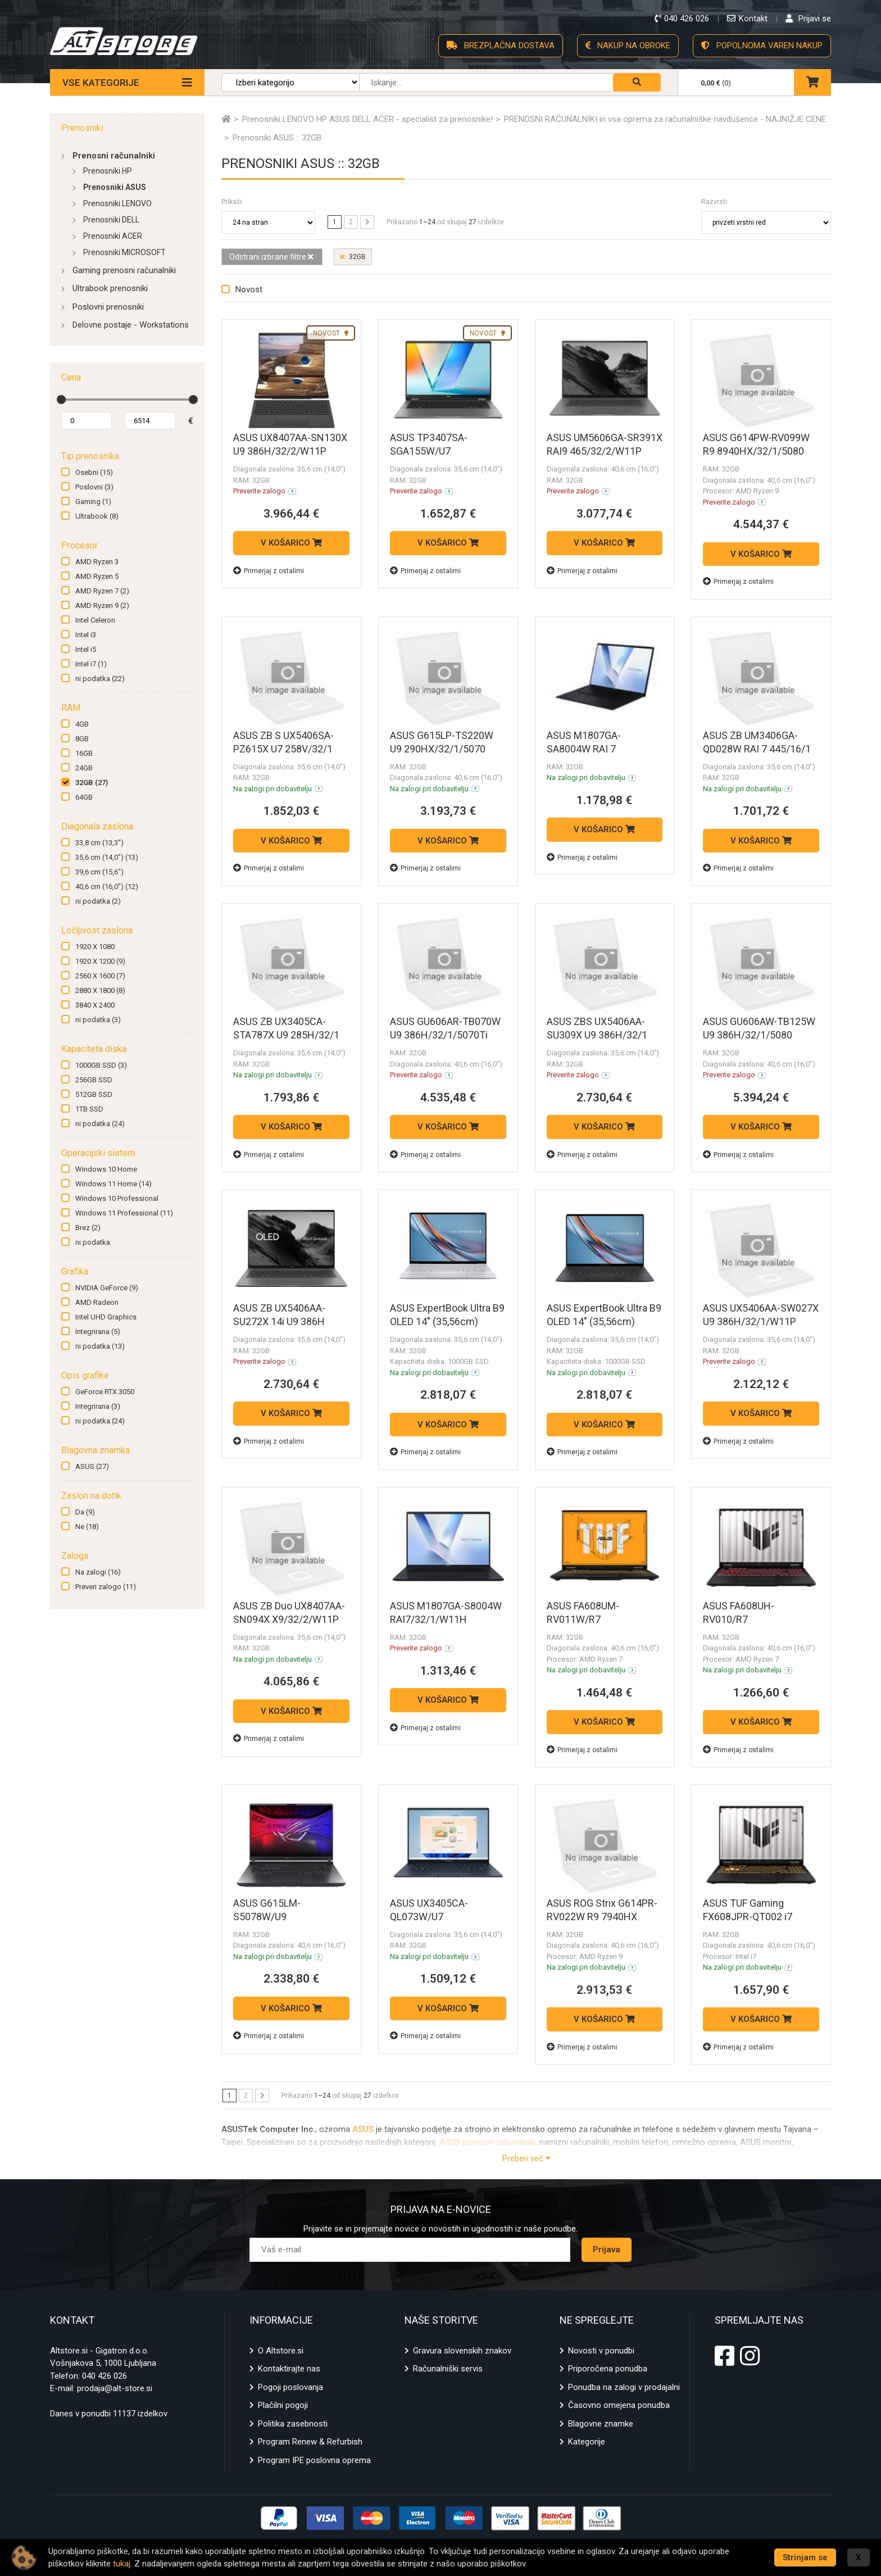  I want to click on Kontaktirajte nas, so click(289, 2369).